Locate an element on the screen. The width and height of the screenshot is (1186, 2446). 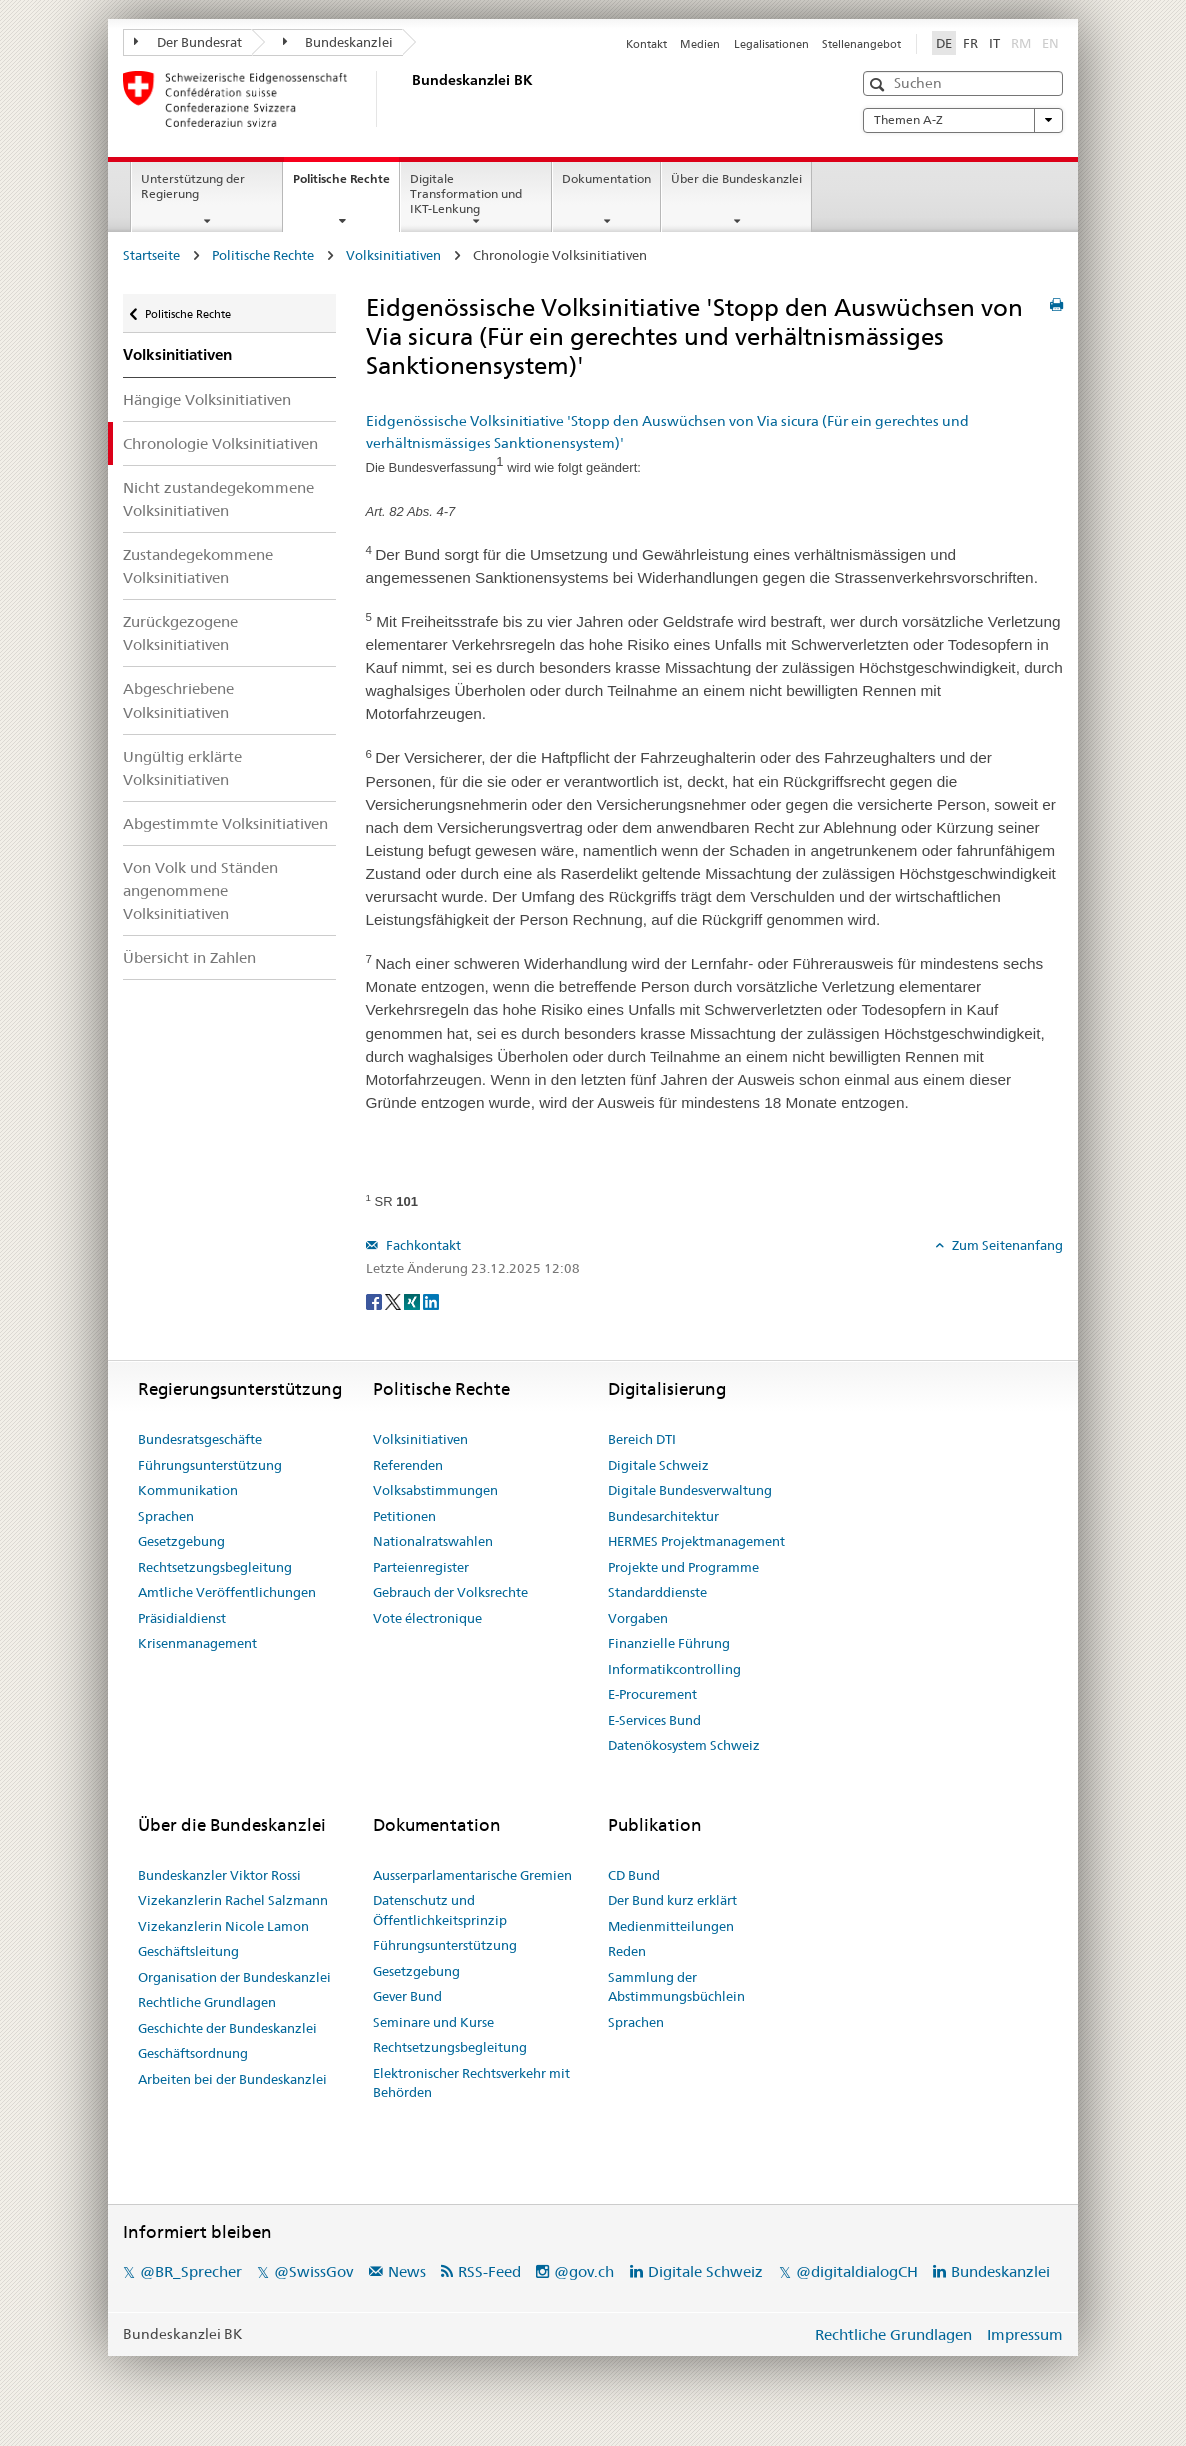
Dokumentation is located at coordinates (606, 178).